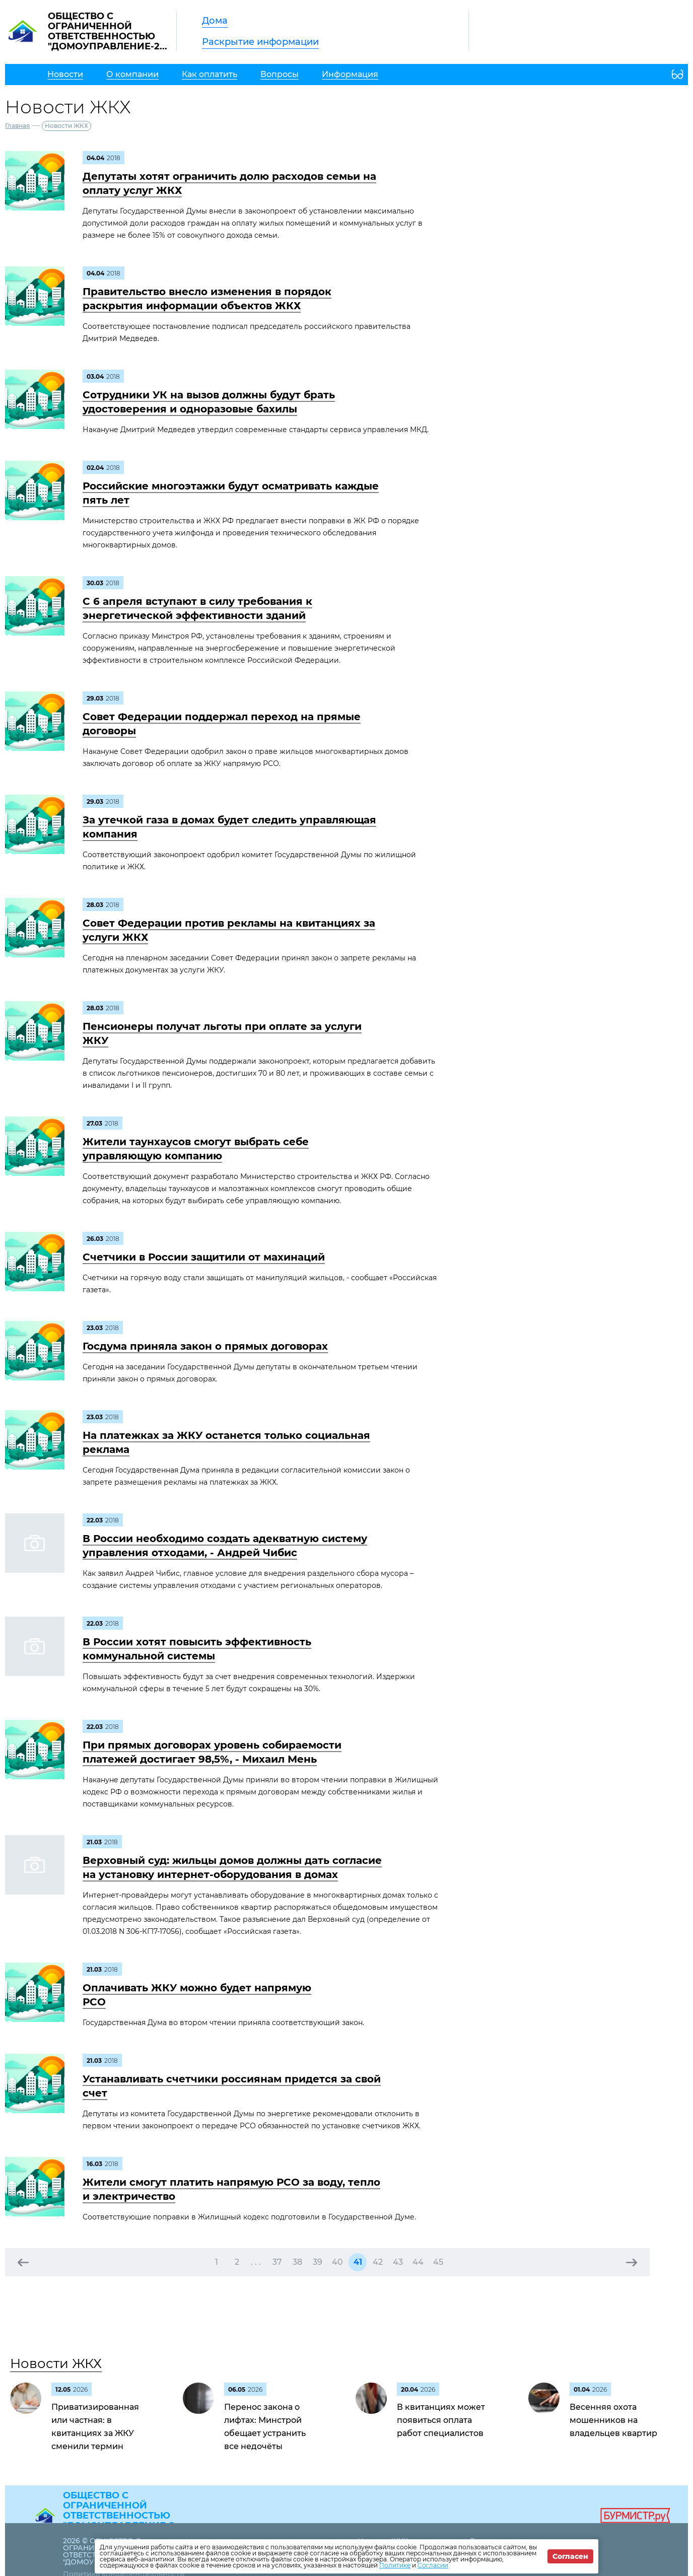 The height and width of the screenshot is (2576, 693). What do you see at coordinates (205, 1346) in the screenshot?
I see `Госдума приняла закон о прямых договорах` at bounding box center [205, 1346].